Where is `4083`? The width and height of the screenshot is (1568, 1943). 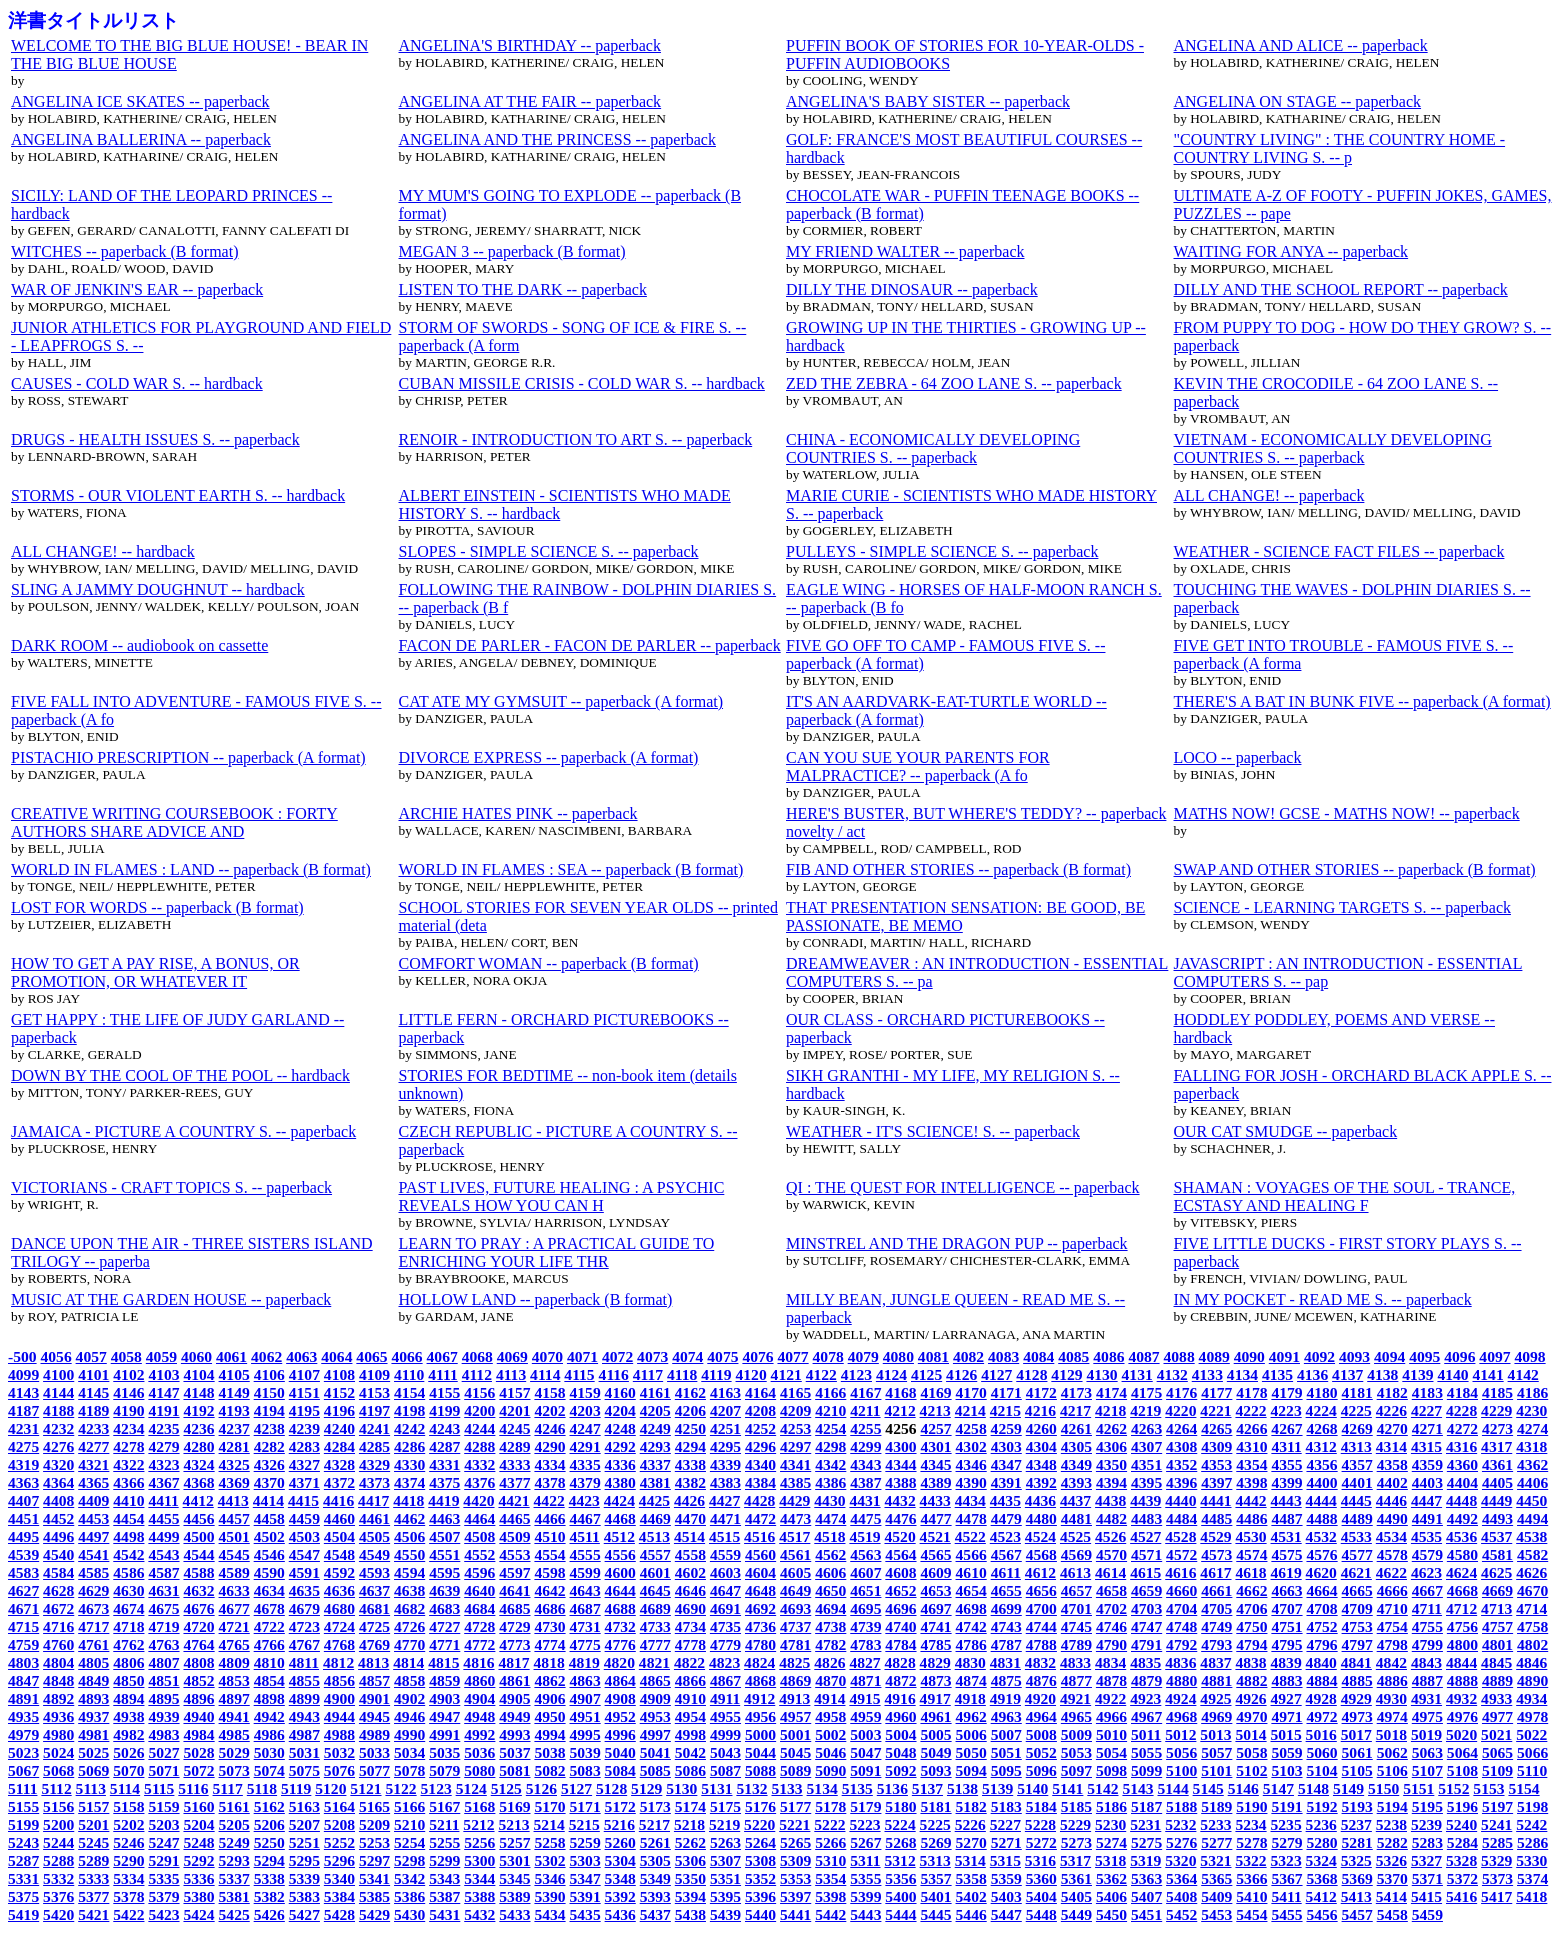 4083 is located at coordinates (1003, 1356).